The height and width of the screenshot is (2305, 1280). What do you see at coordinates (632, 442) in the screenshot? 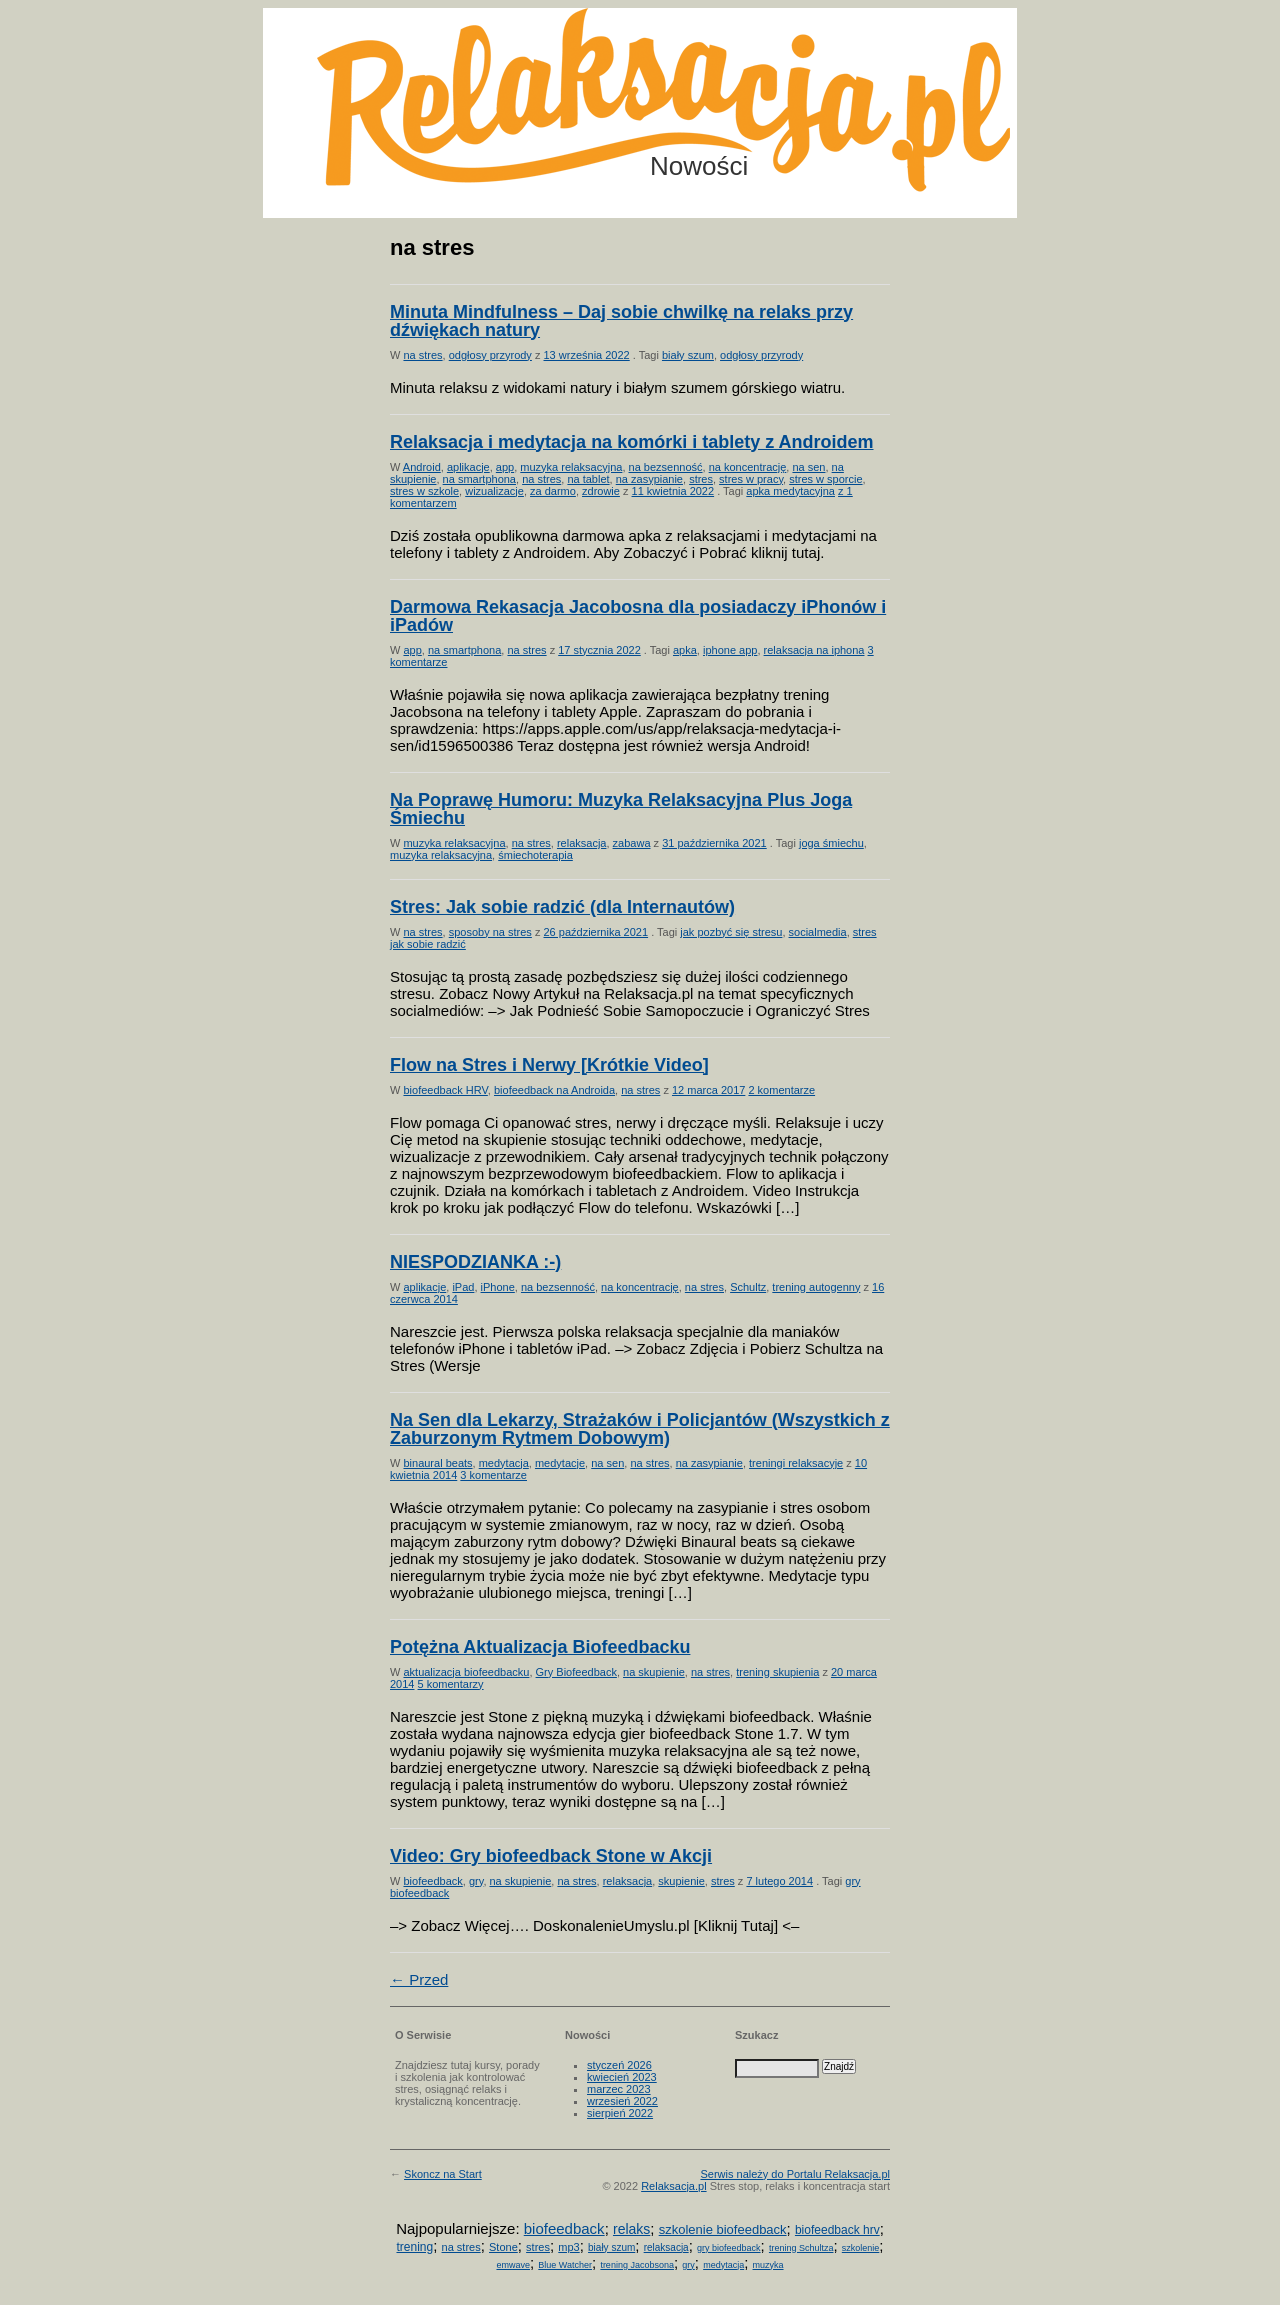
I see `Relaksacja i medytacja na komórki i tablety z Androidem` at bounding box center [632, 442].